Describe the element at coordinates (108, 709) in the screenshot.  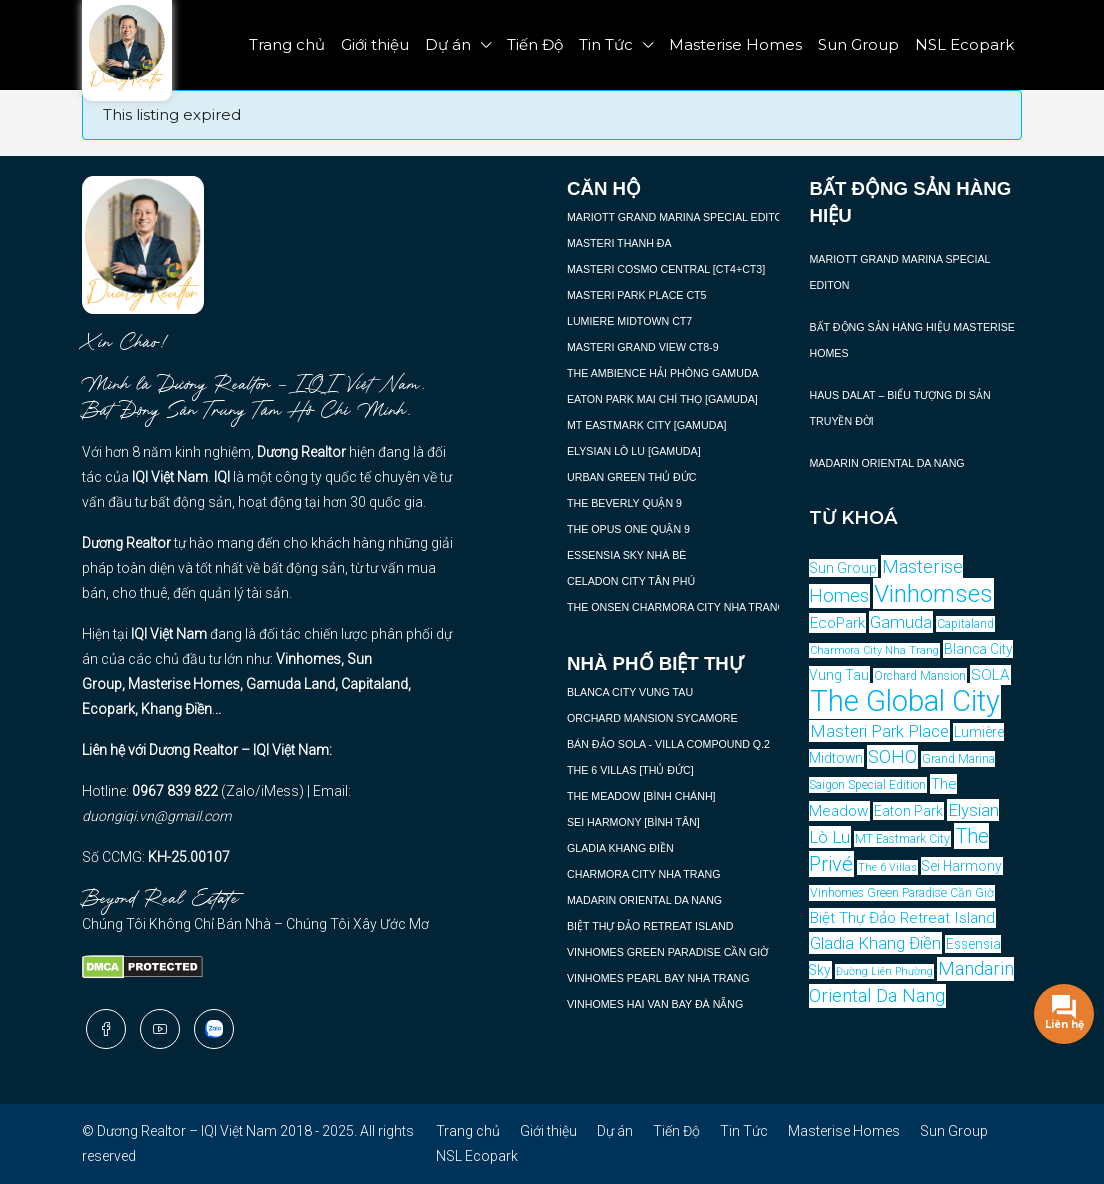
I see `Ecopark` at that location.